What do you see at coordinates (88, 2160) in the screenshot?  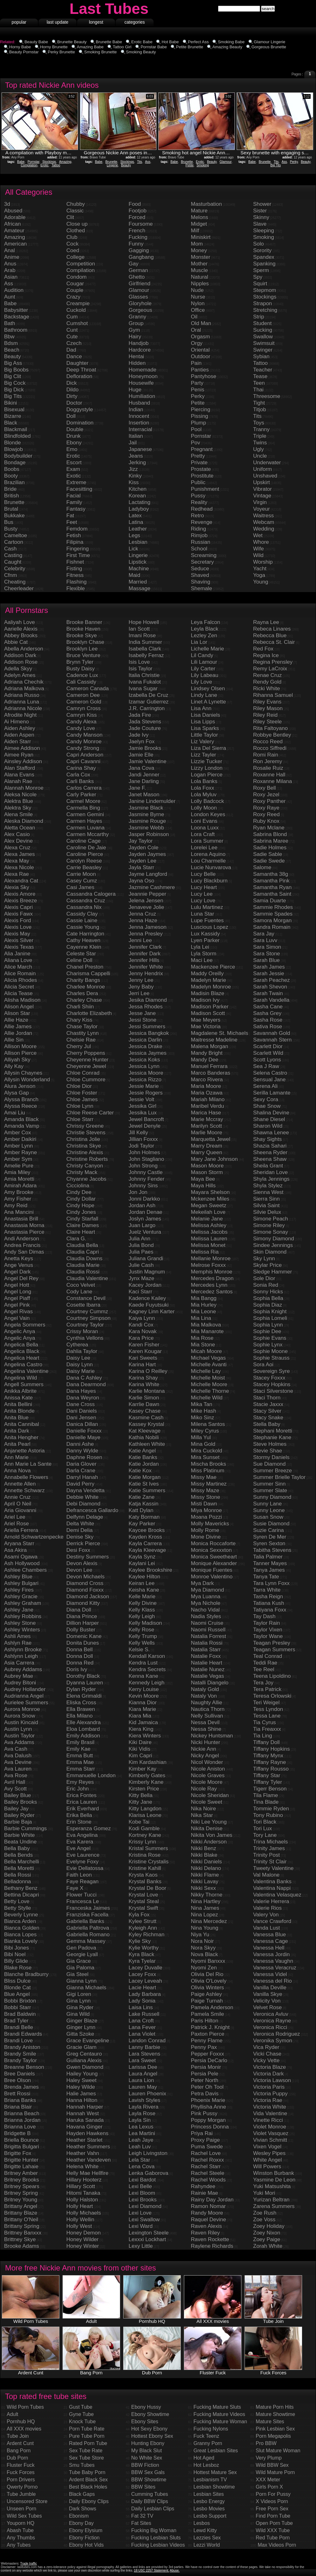 I see `Heather Vandeven` at bounding box center [88, 2160].